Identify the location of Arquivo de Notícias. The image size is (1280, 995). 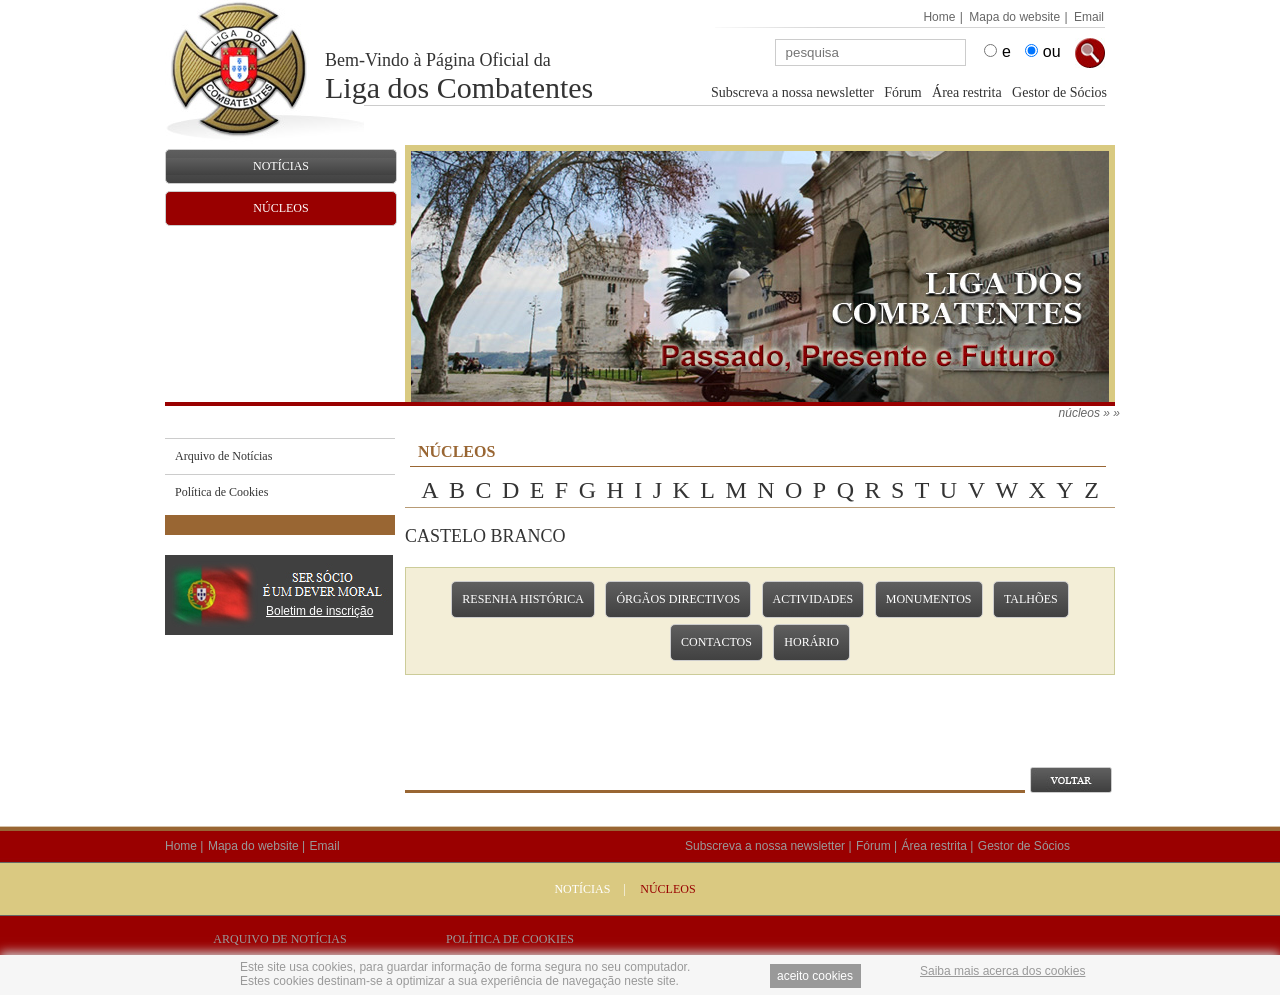
(279, 939).